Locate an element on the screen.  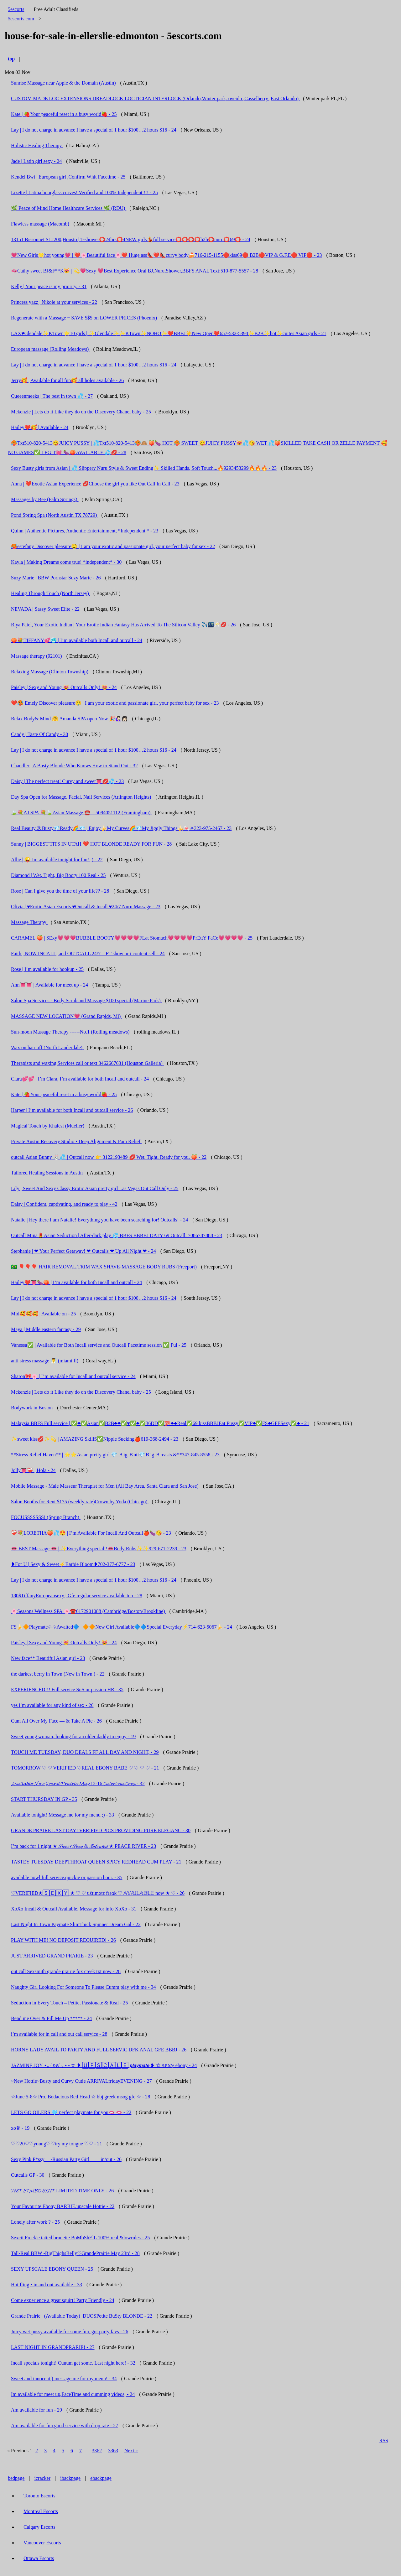
Kate | 🍓Your peaceful reset in a busy world🍓 - 25 is located at coordinates (64, 114).